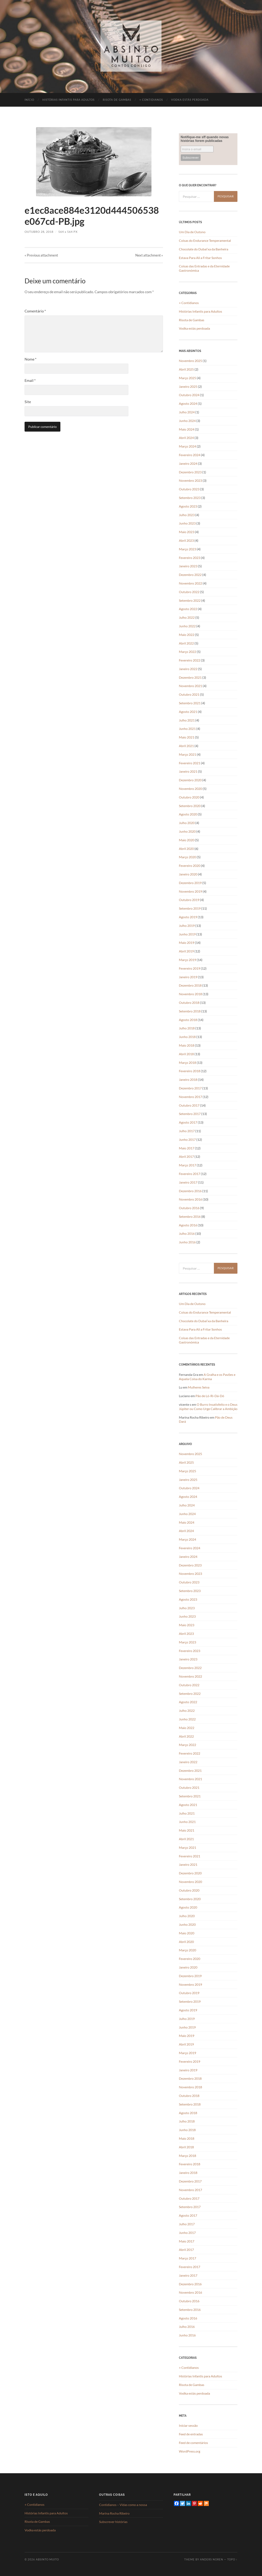 Image resolution: width=262 pixels, height=2576 pixels. What do you see at coordinates (117, 99) in the screenshot?
I see `Risota de Gambas` at bounding box center [117, 99].